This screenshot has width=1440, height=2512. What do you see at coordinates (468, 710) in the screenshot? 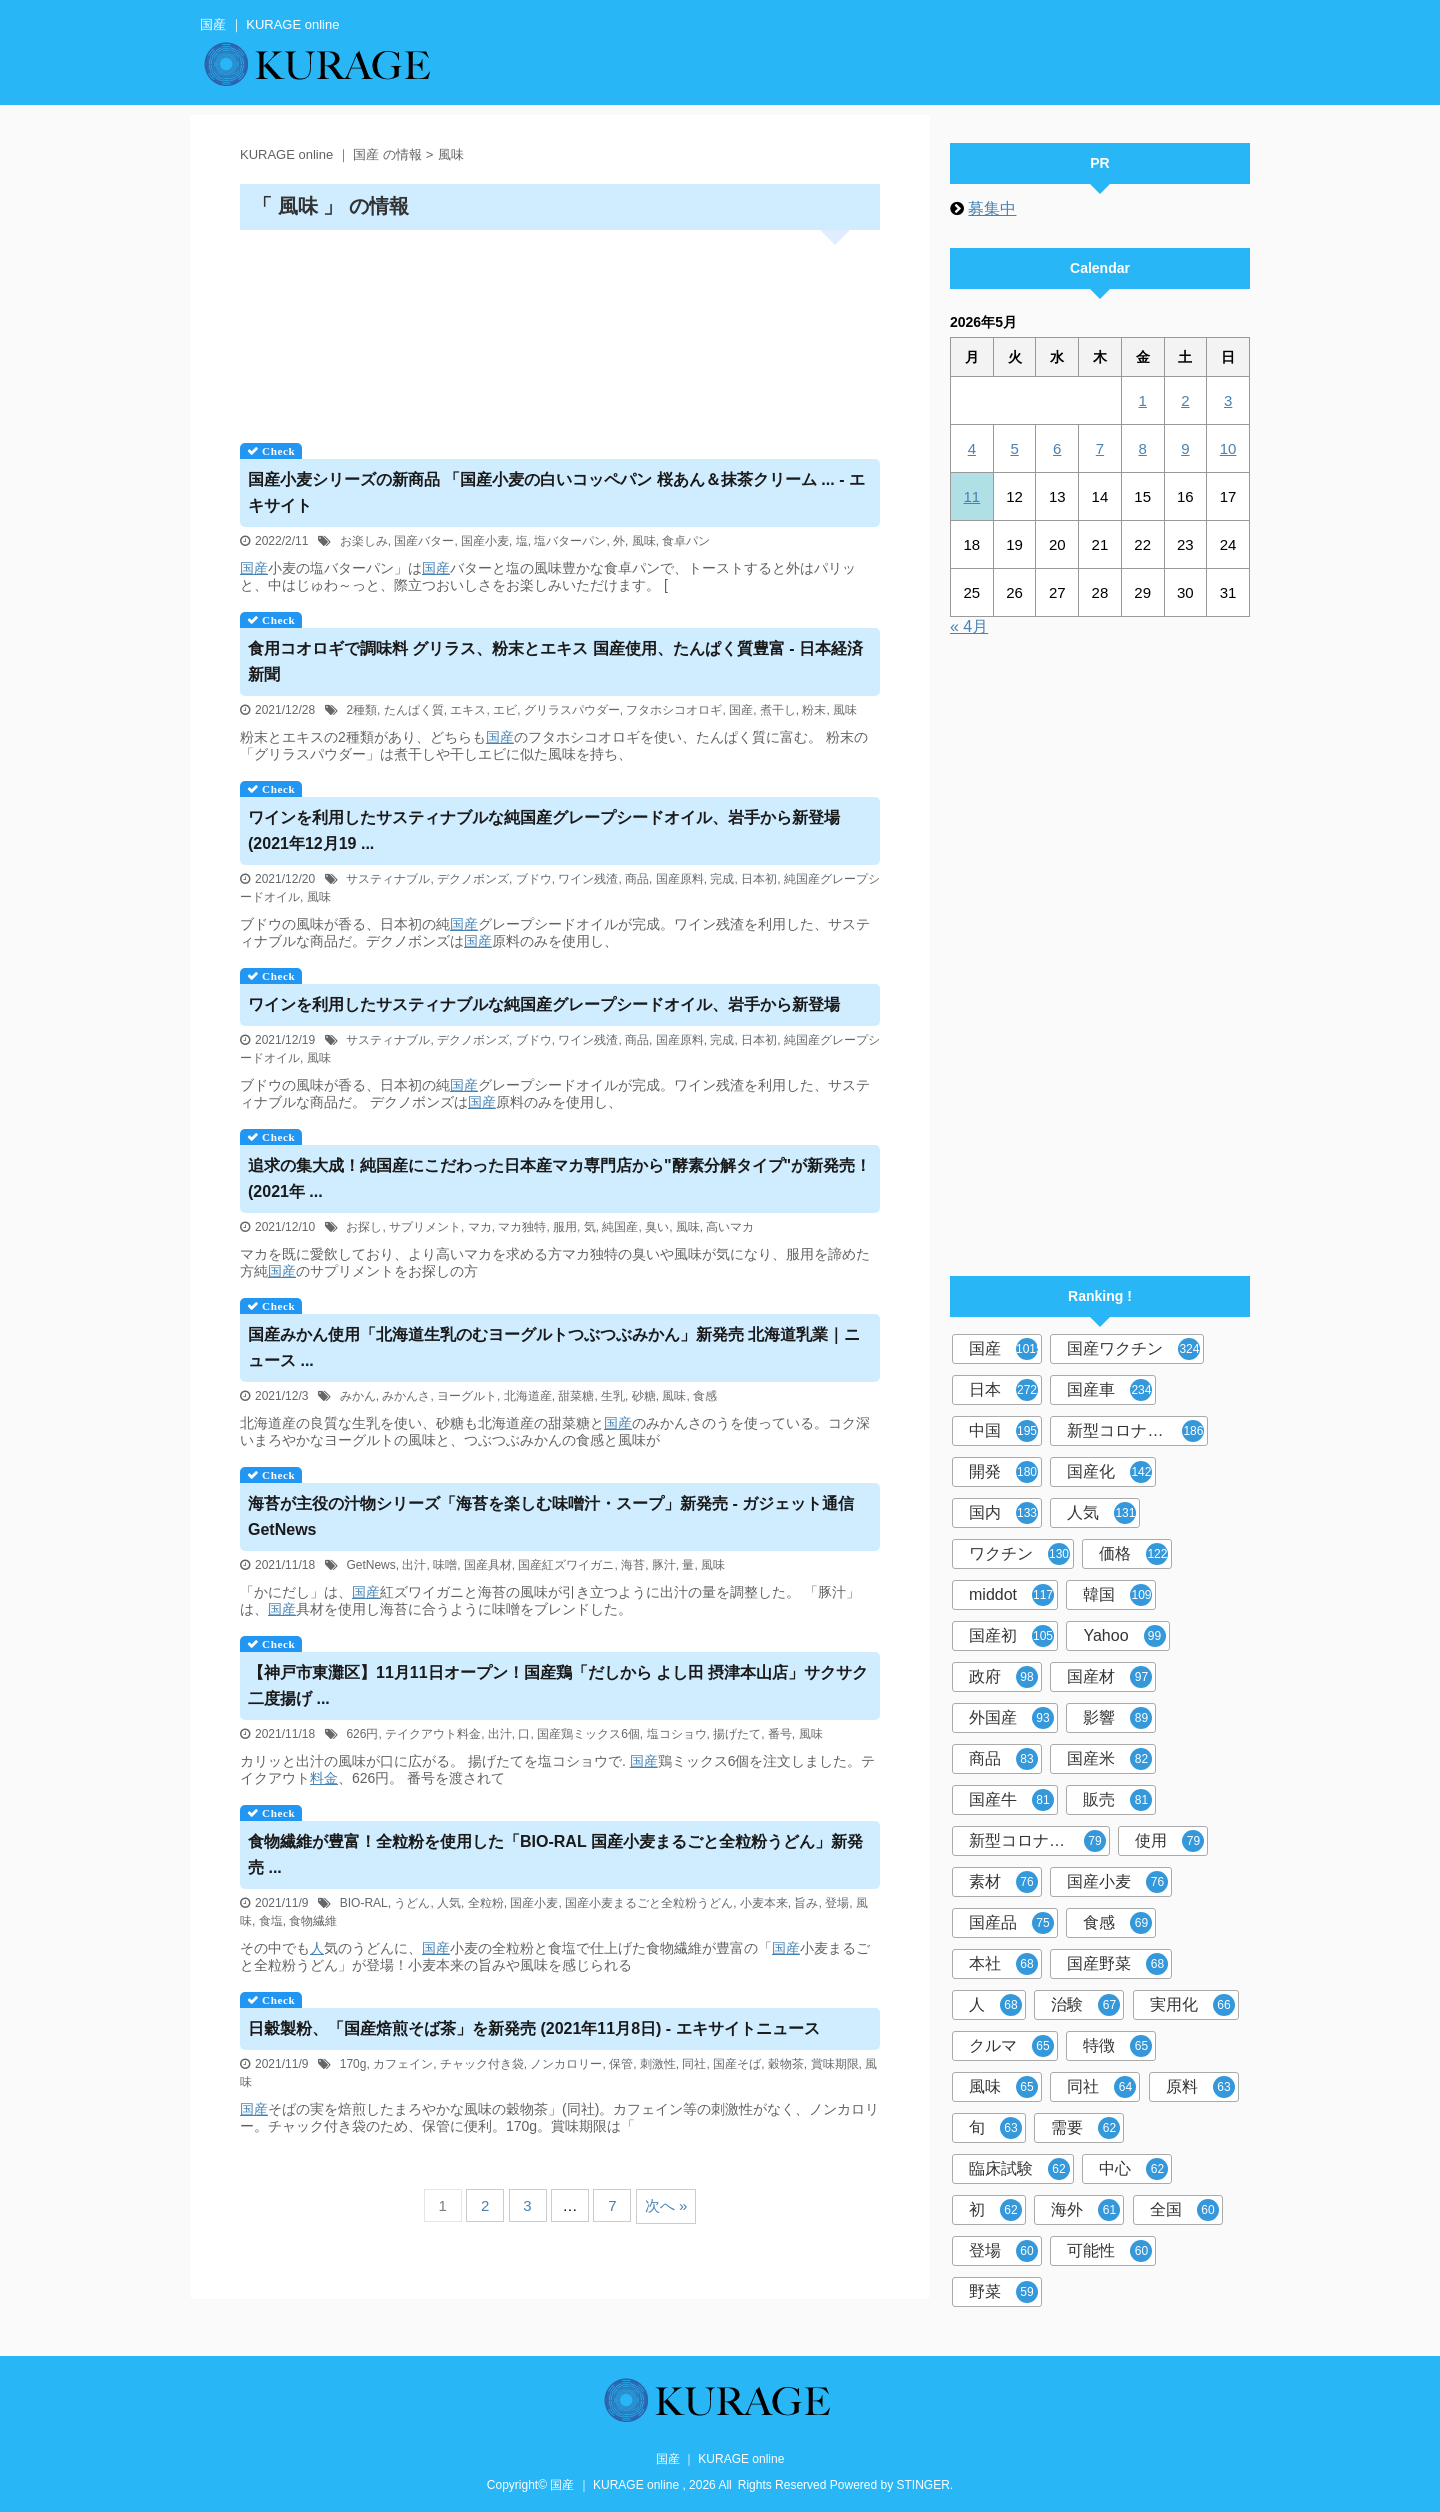
I see `エキス` at bounding box center [468, 710].